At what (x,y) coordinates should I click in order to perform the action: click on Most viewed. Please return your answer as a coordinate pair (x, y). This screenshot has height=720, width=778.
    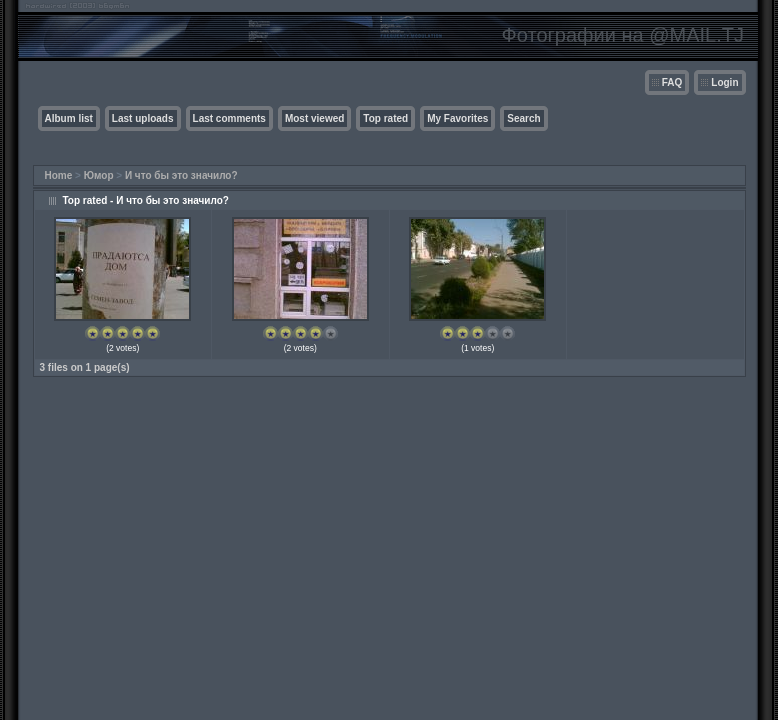
    Looking at the image, I should click on (314, 118).